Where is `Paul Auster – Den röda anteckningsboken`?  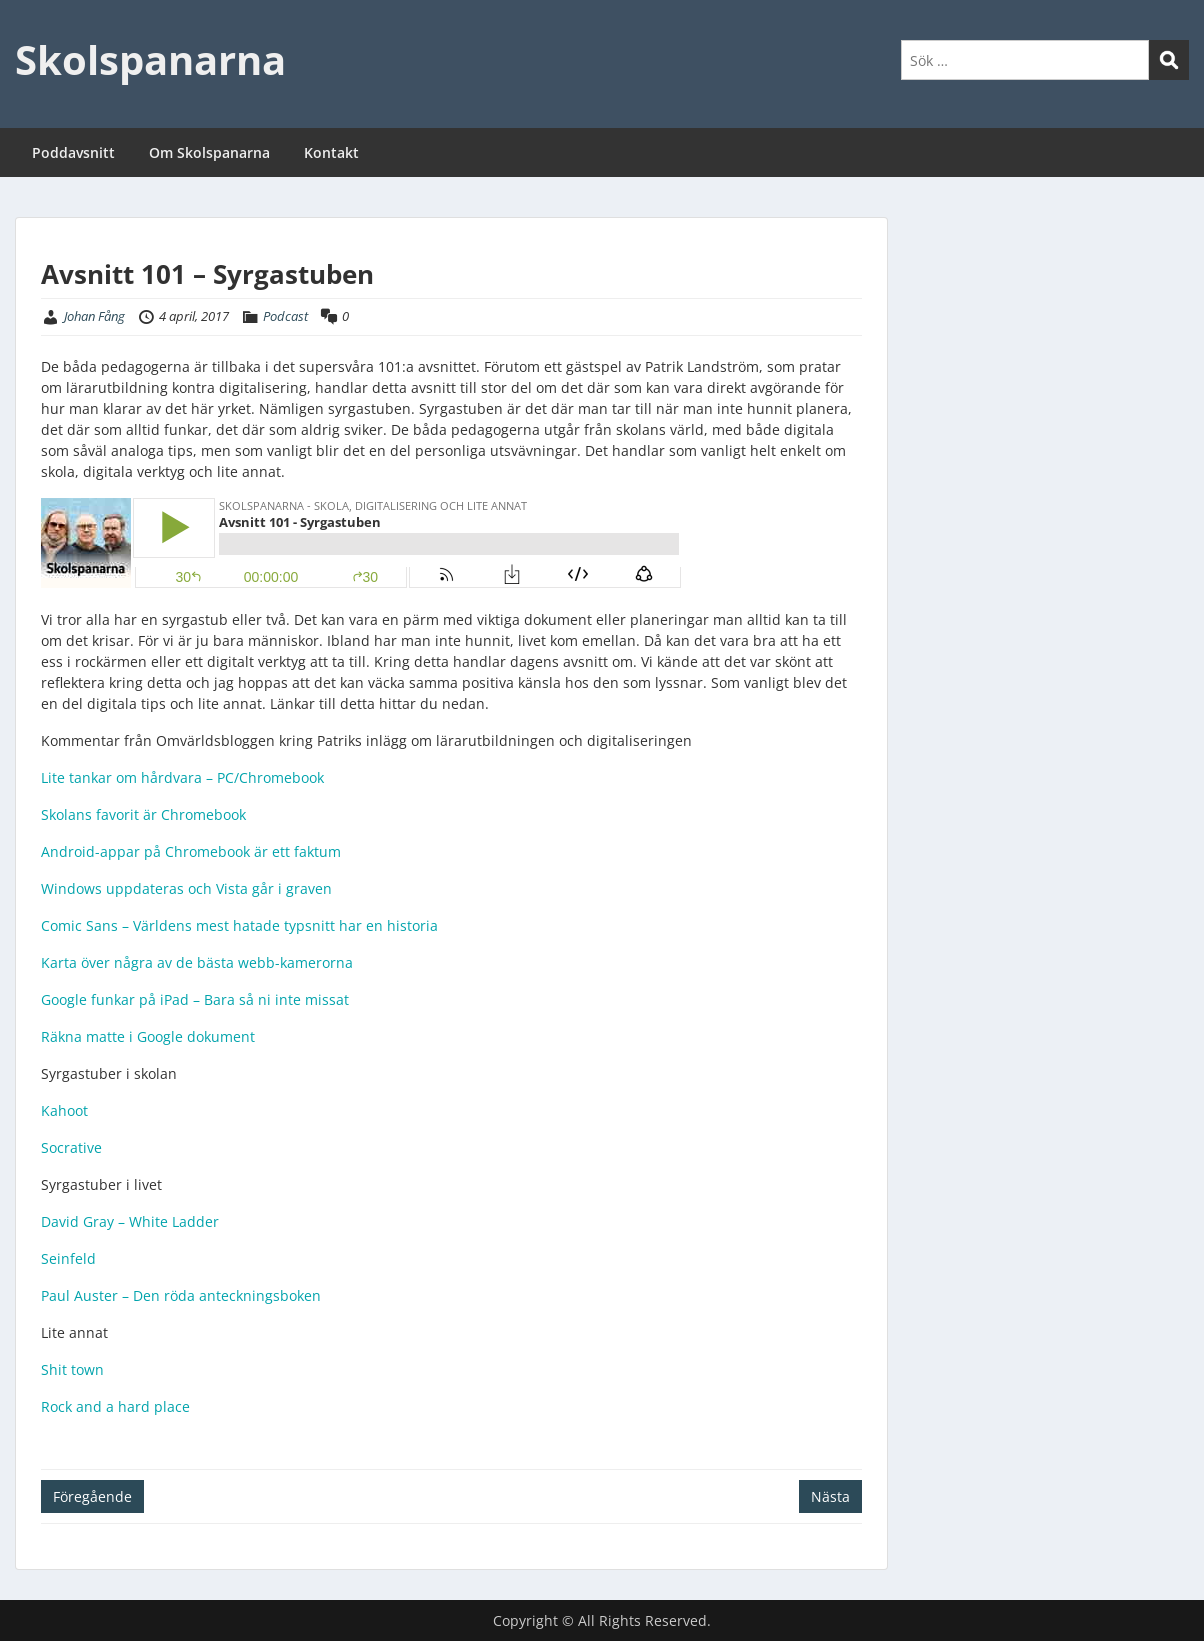
Paul Auster – Den röda anteckningsboken is located at coordinates (181, 1295).